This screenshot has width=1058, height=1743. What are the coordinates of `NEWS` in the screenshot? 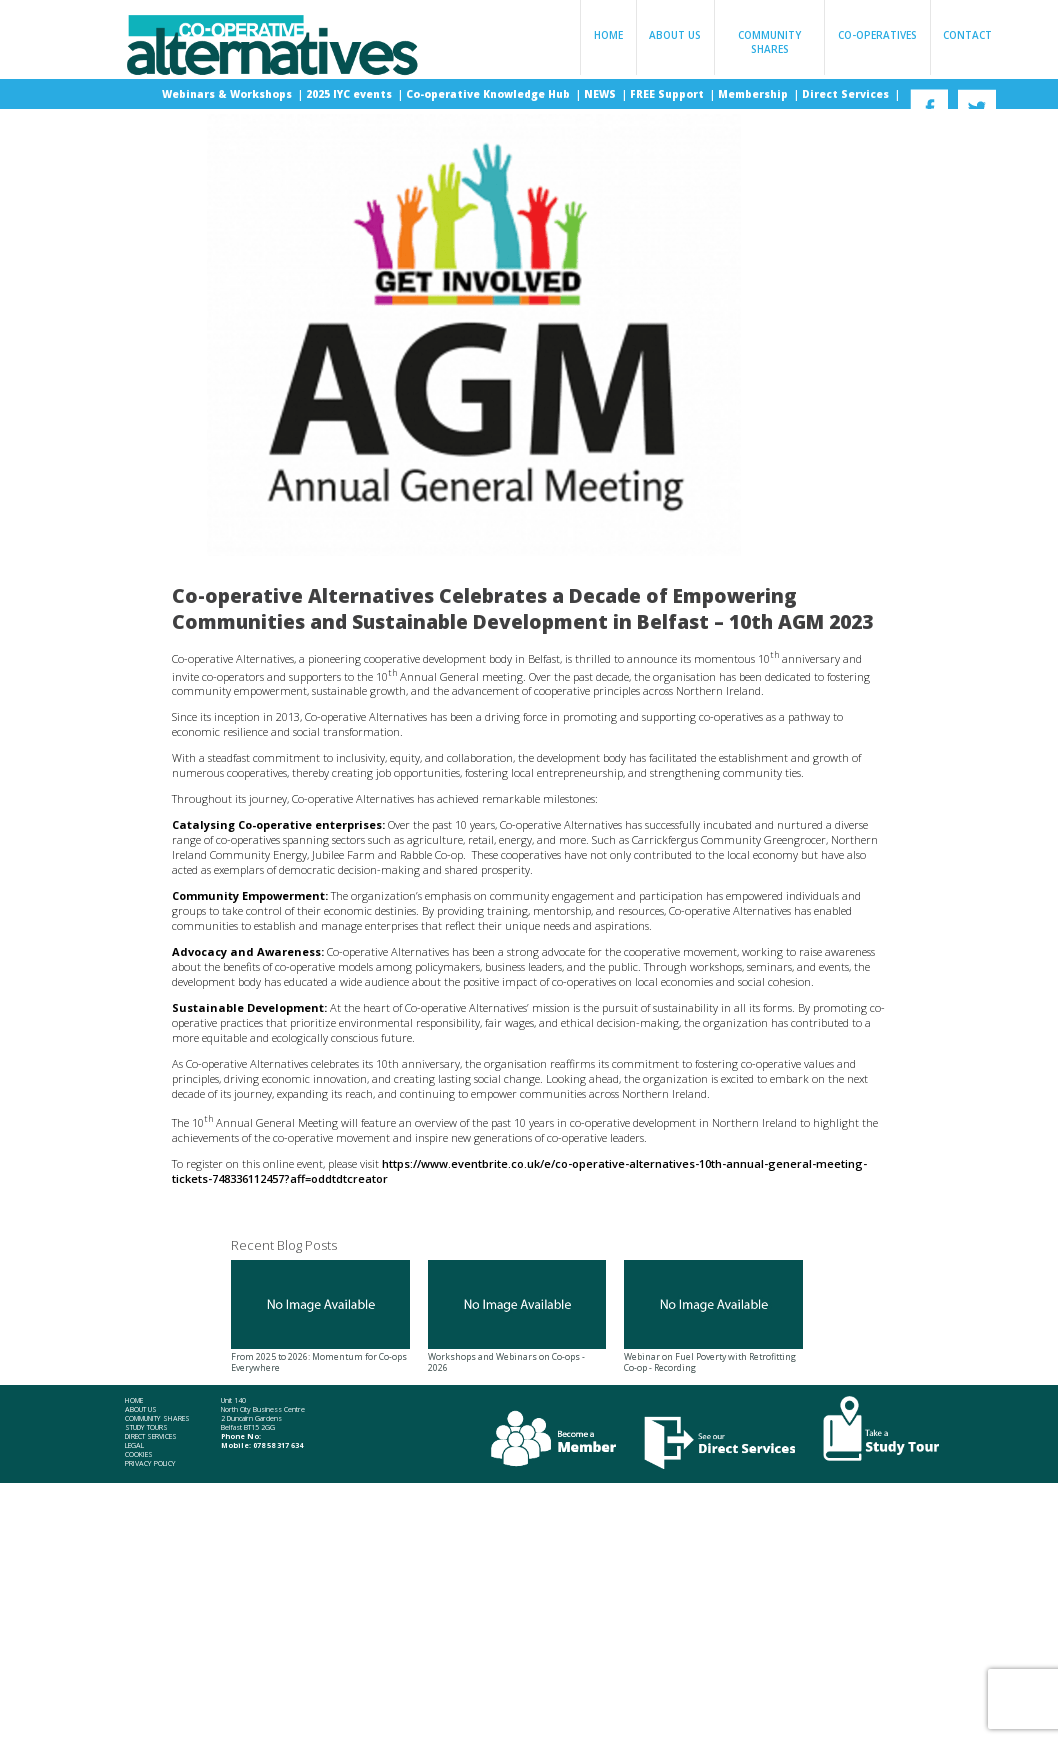 It's located at (601, 94).